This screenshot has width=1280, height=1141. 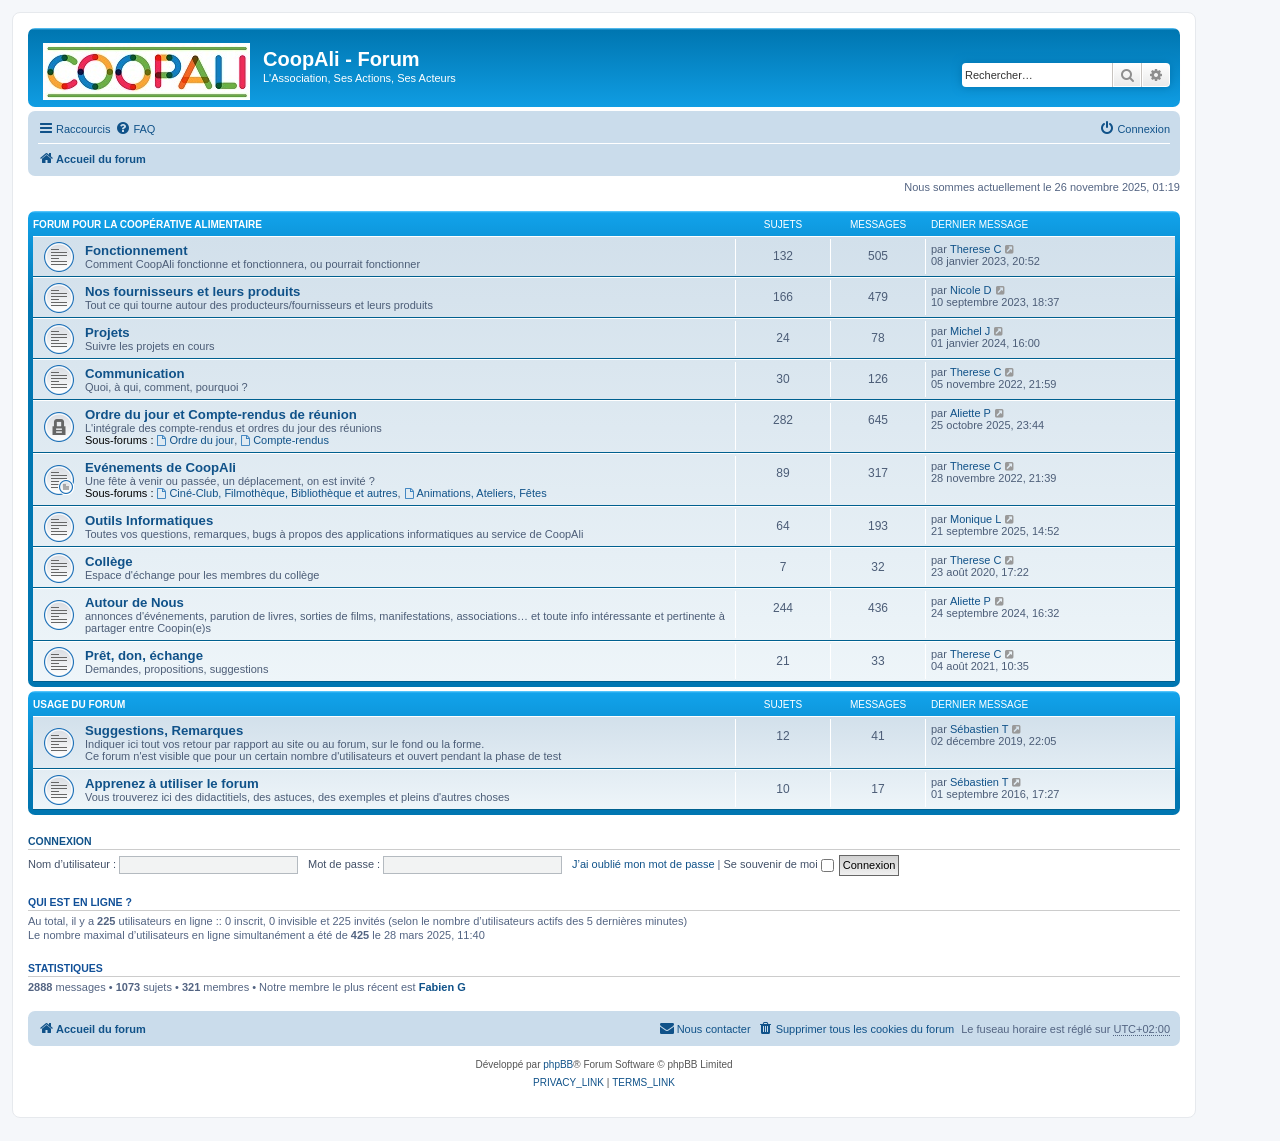 I want to click on Collège, so click(x=109, y=561).